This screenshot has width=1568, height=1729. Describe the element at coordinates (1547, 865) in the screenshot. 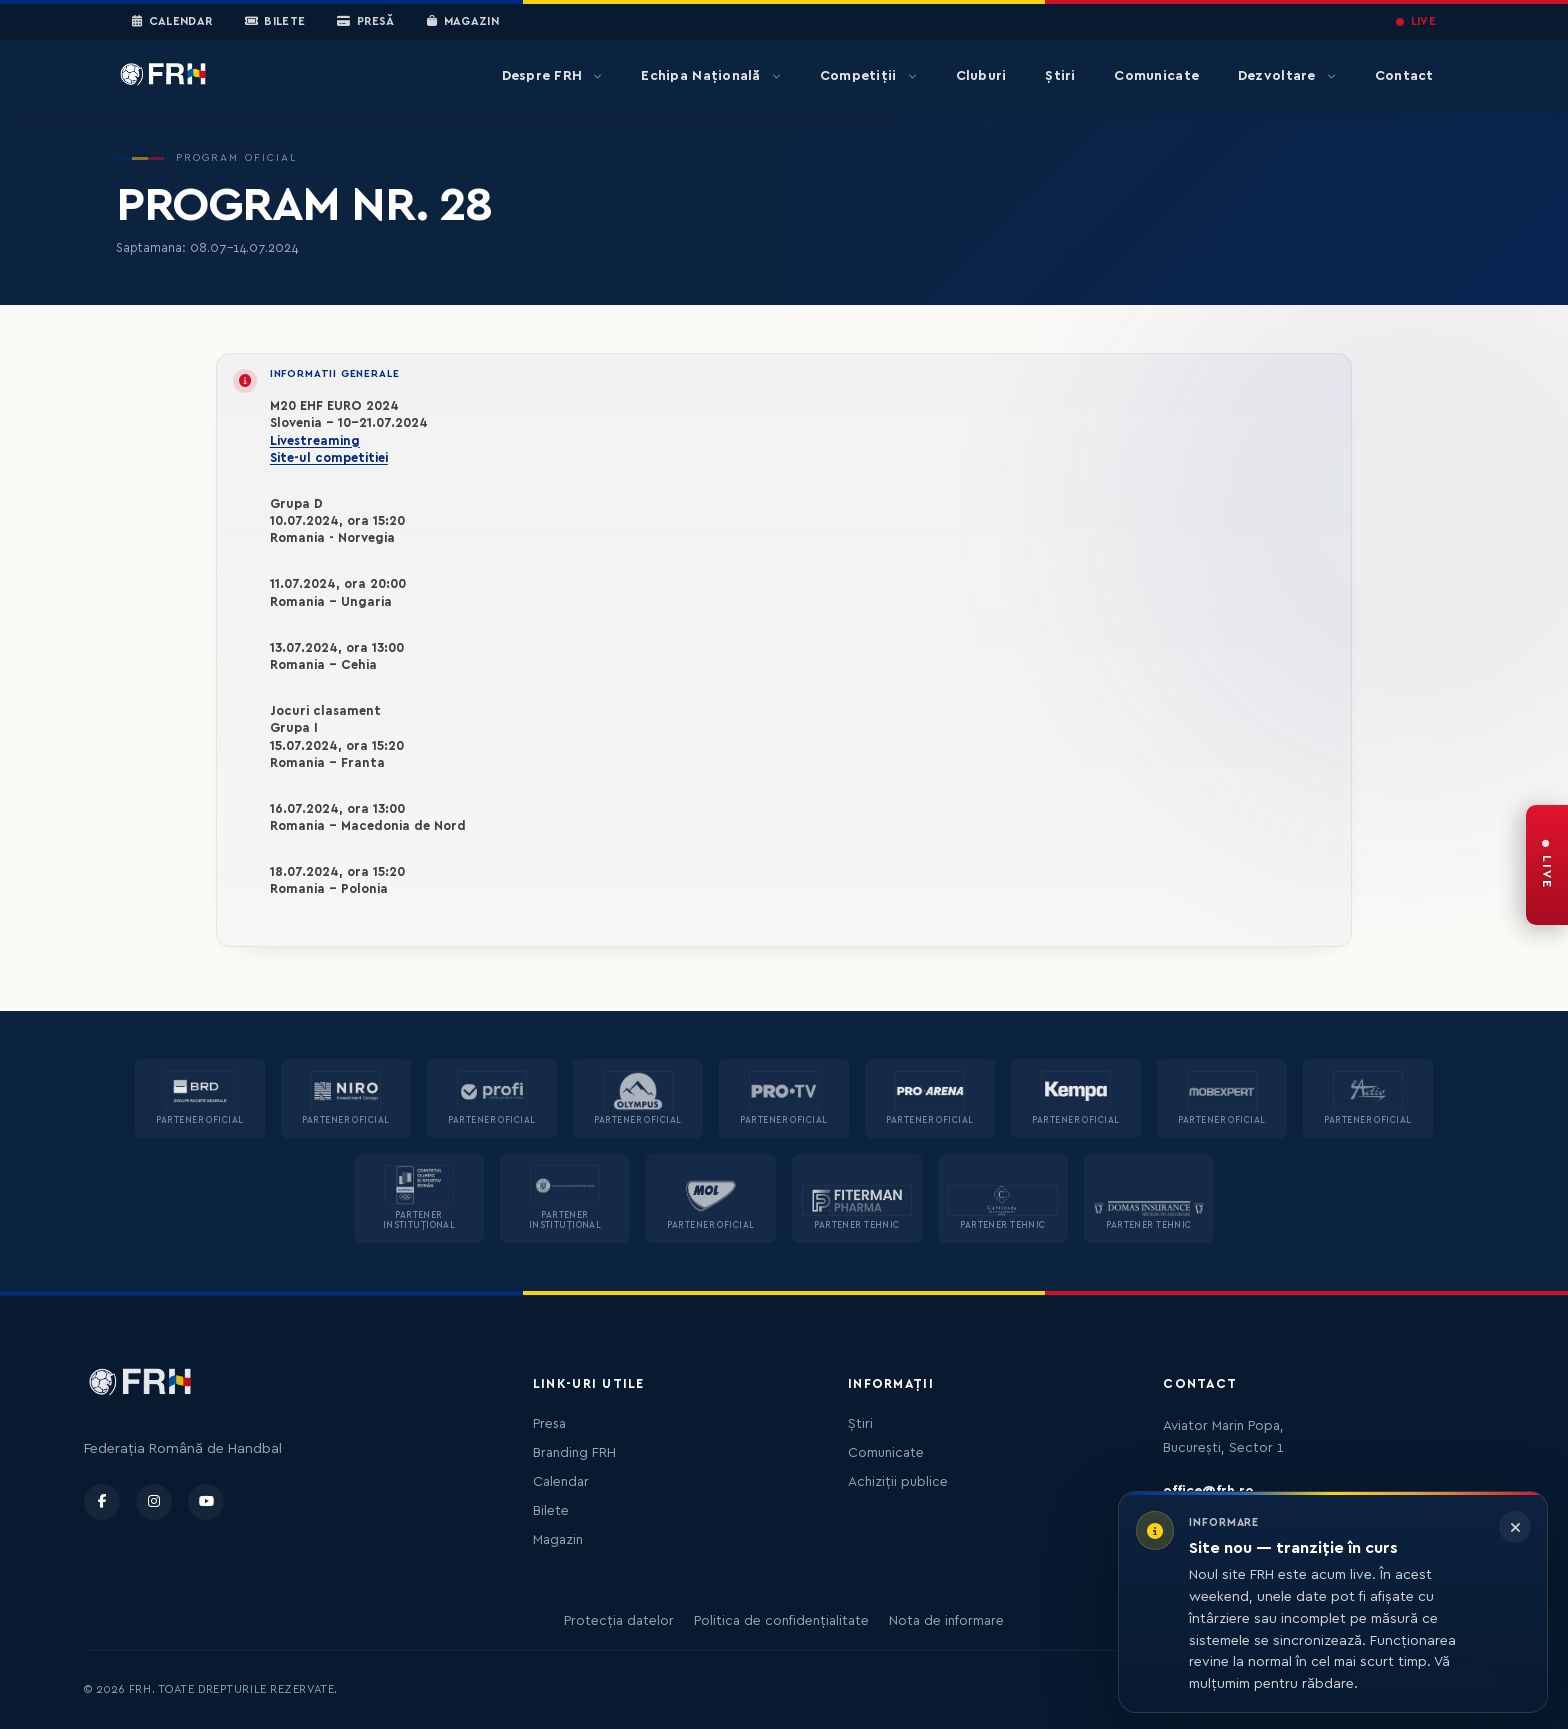

I see `[FRH Live — transmisiuni în direct]` at that location.